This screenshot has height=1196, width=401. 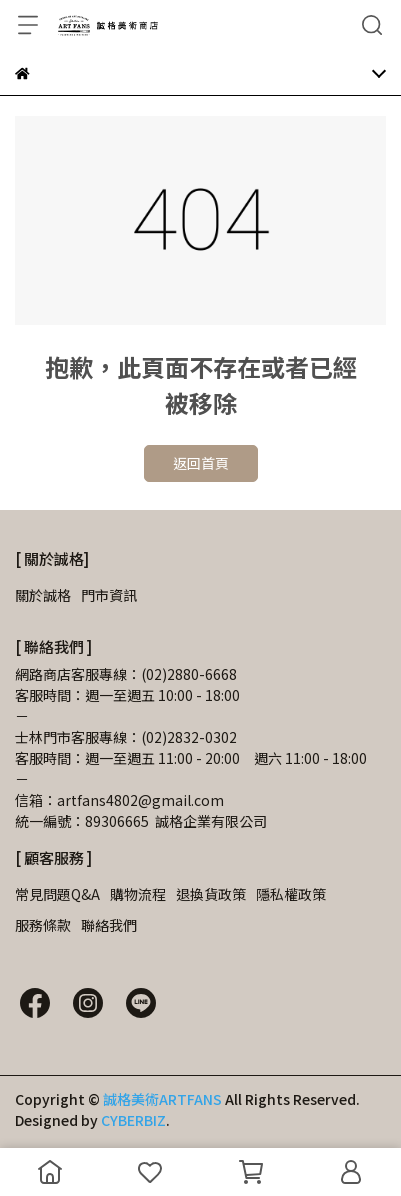 What do you see at coordinates (109, 925) in the screenshot?
I see `聯絡我們` at bounding box center [109, 925].